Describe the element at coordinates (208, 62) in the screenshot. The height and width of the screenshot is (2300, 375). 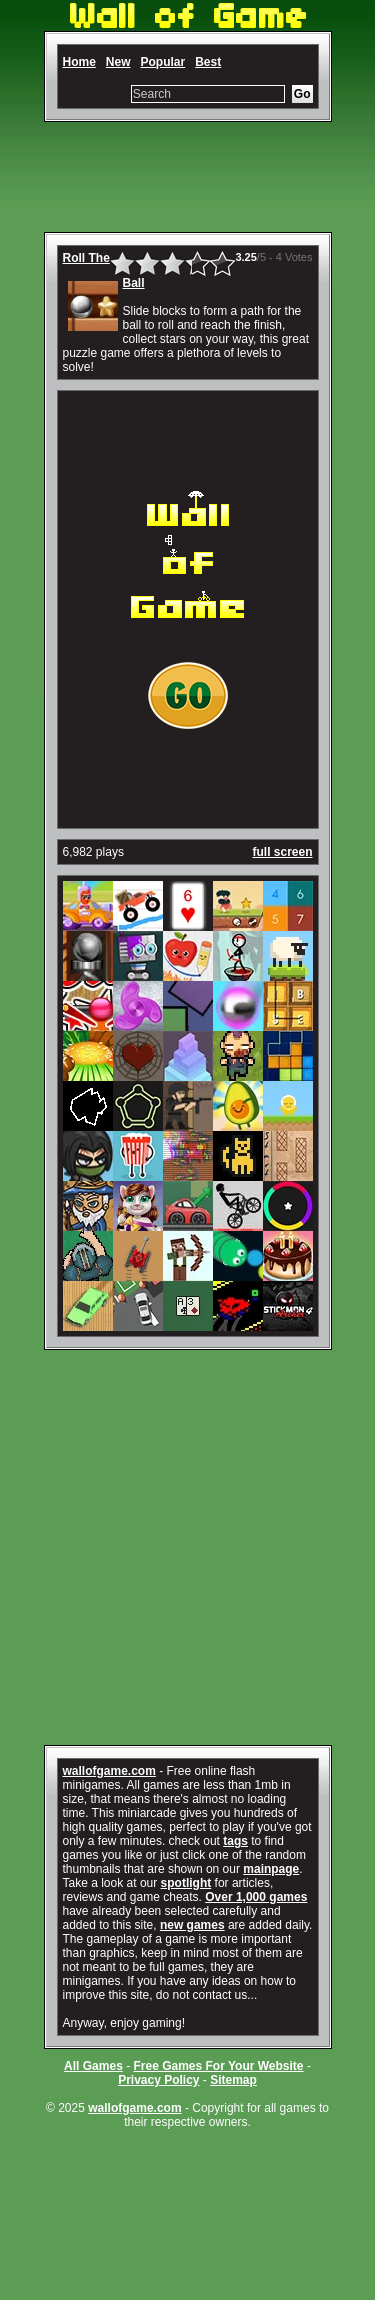
I see `Best` at that location.